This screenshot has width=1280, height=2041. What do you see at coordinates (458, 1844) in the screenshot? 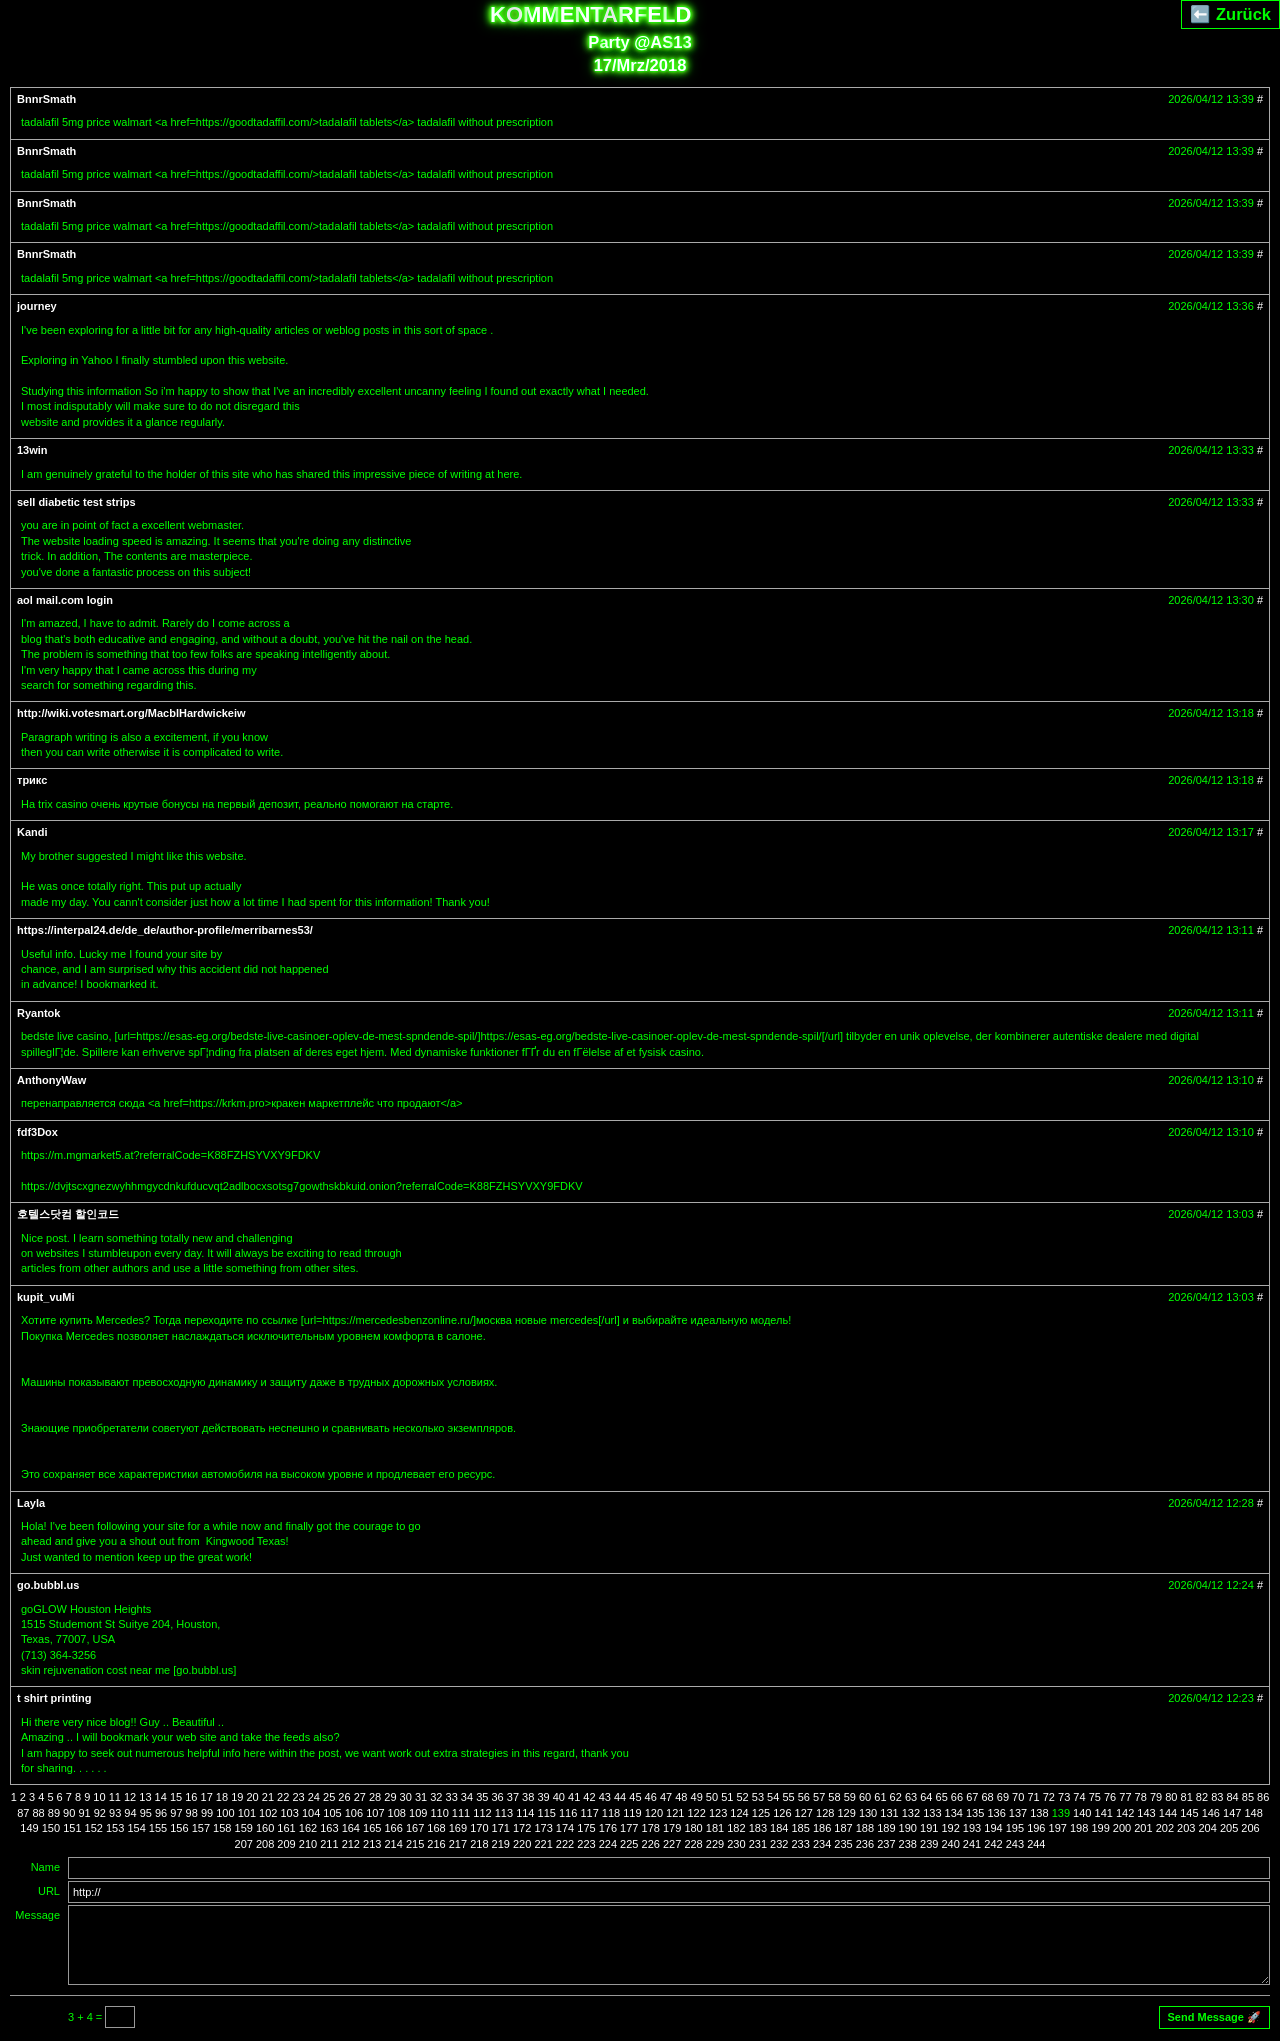
I see `217` at bounding box center [458, 1844].